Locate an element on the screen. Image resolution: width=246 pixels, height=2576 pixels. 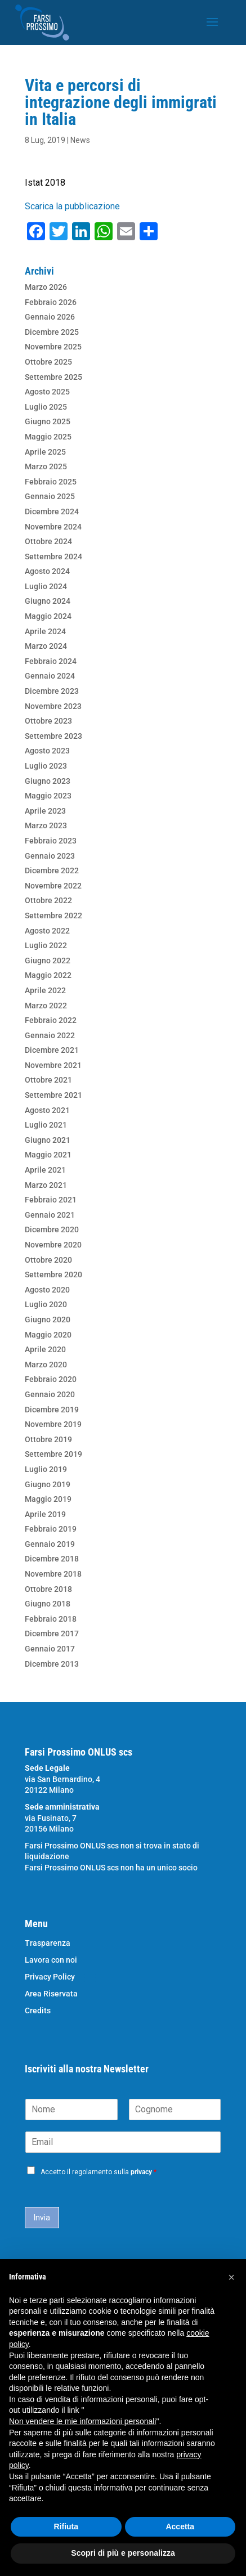
Non vendere le mie informazioni personali is located at coordinates (82, 2421).